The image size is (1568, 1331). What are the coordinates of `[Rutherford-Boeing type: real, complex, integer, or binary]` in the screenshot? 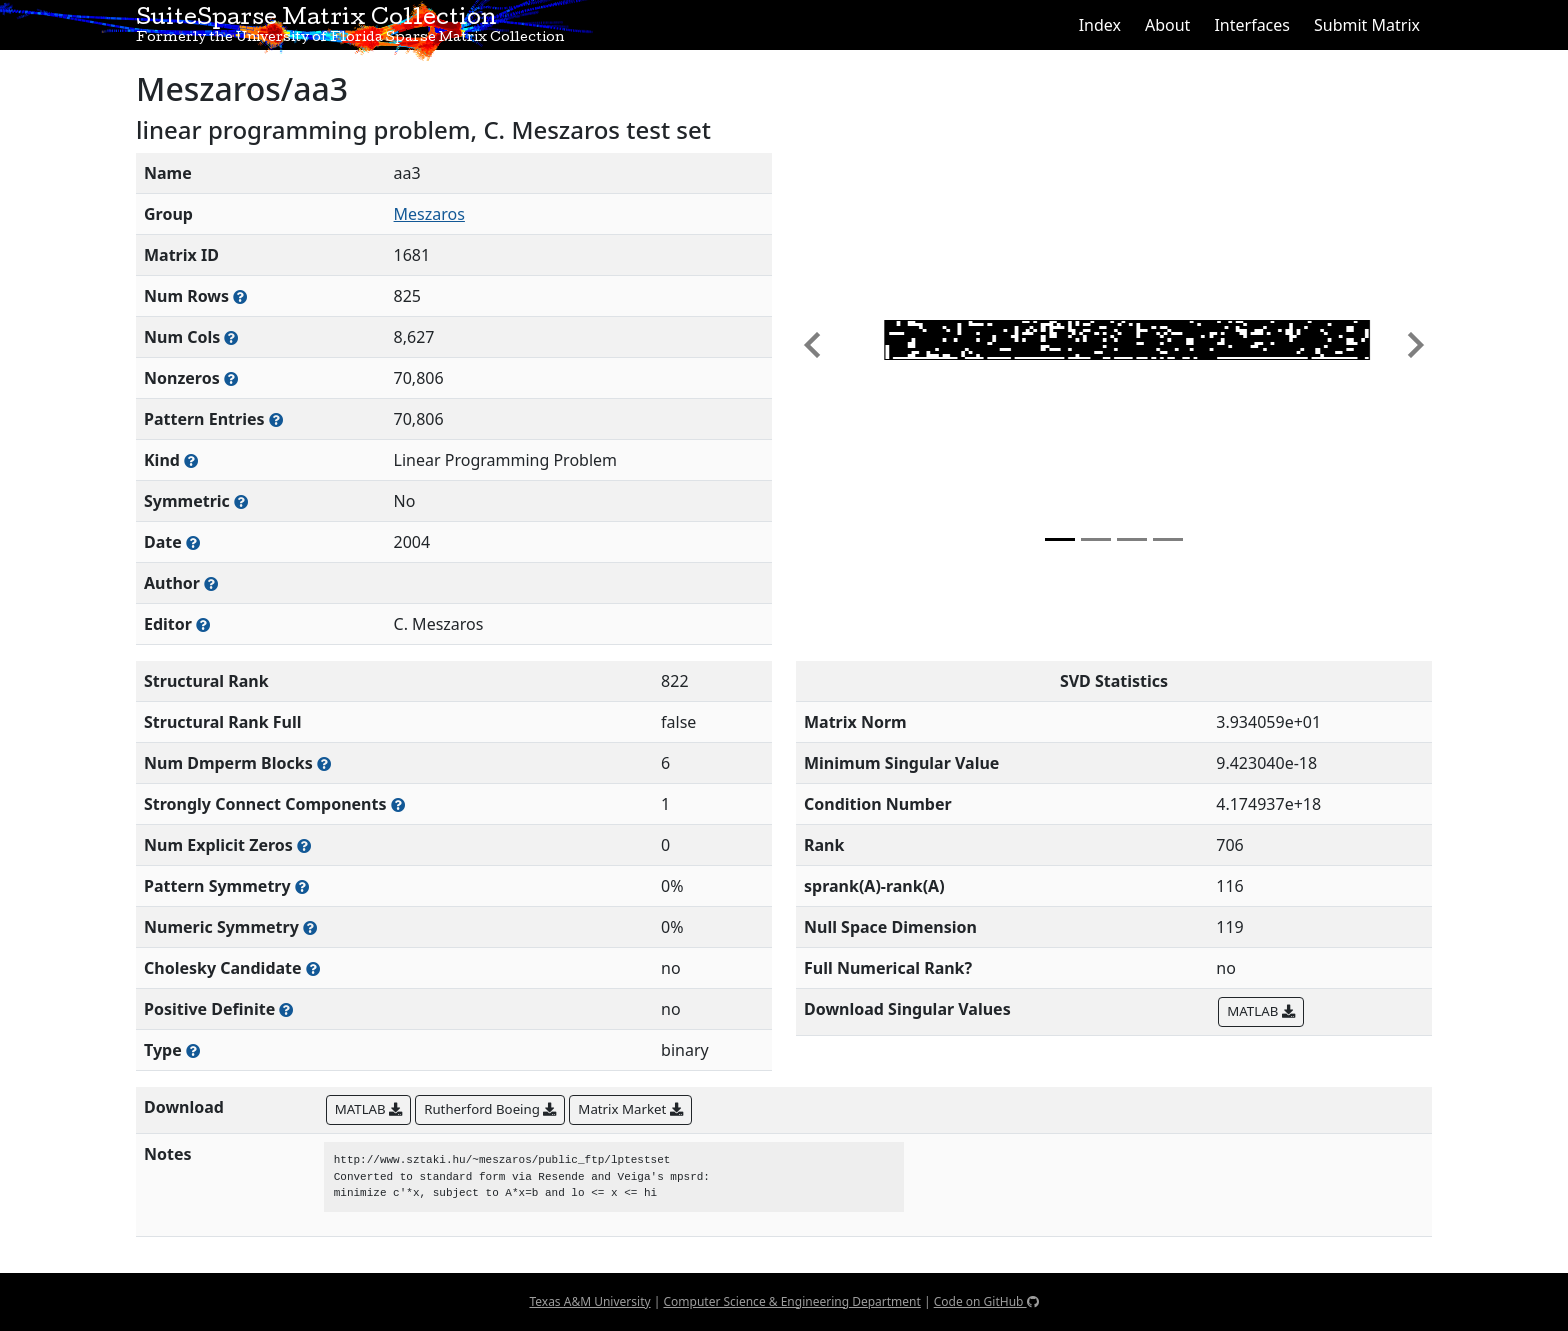 It's located at (193, 1050).